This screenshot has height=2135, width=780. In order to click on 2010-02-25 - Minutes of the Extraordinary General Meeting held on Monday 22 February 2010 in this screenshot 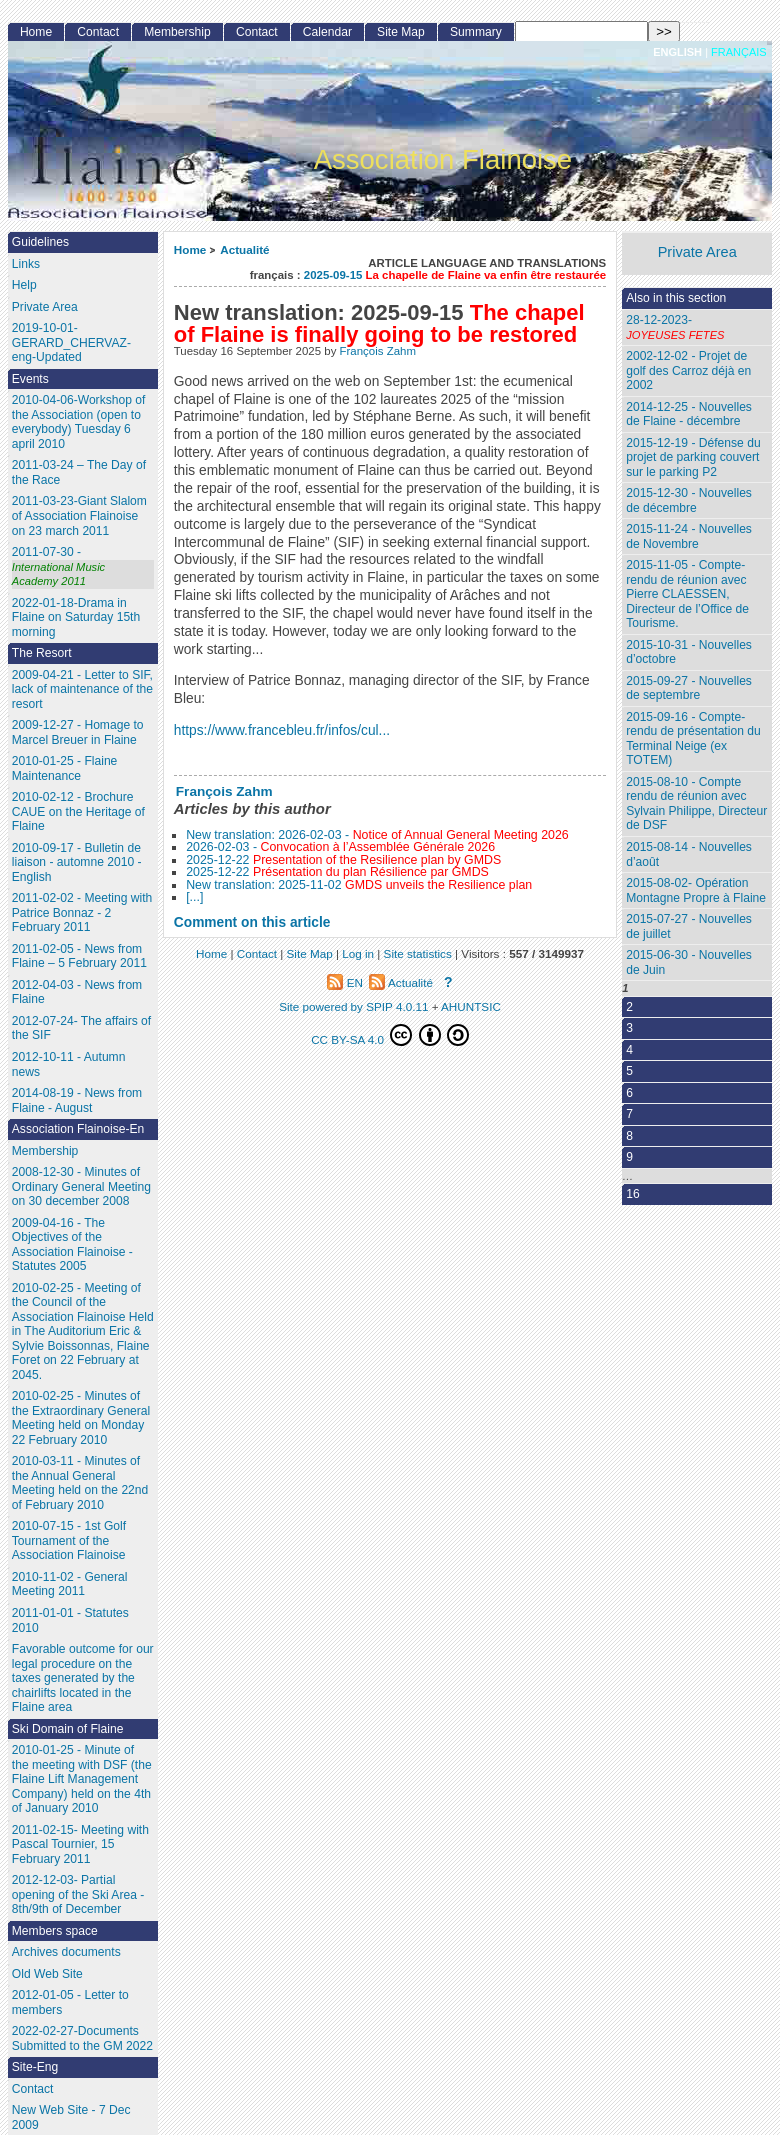, I will do `click(81, 1418)`.